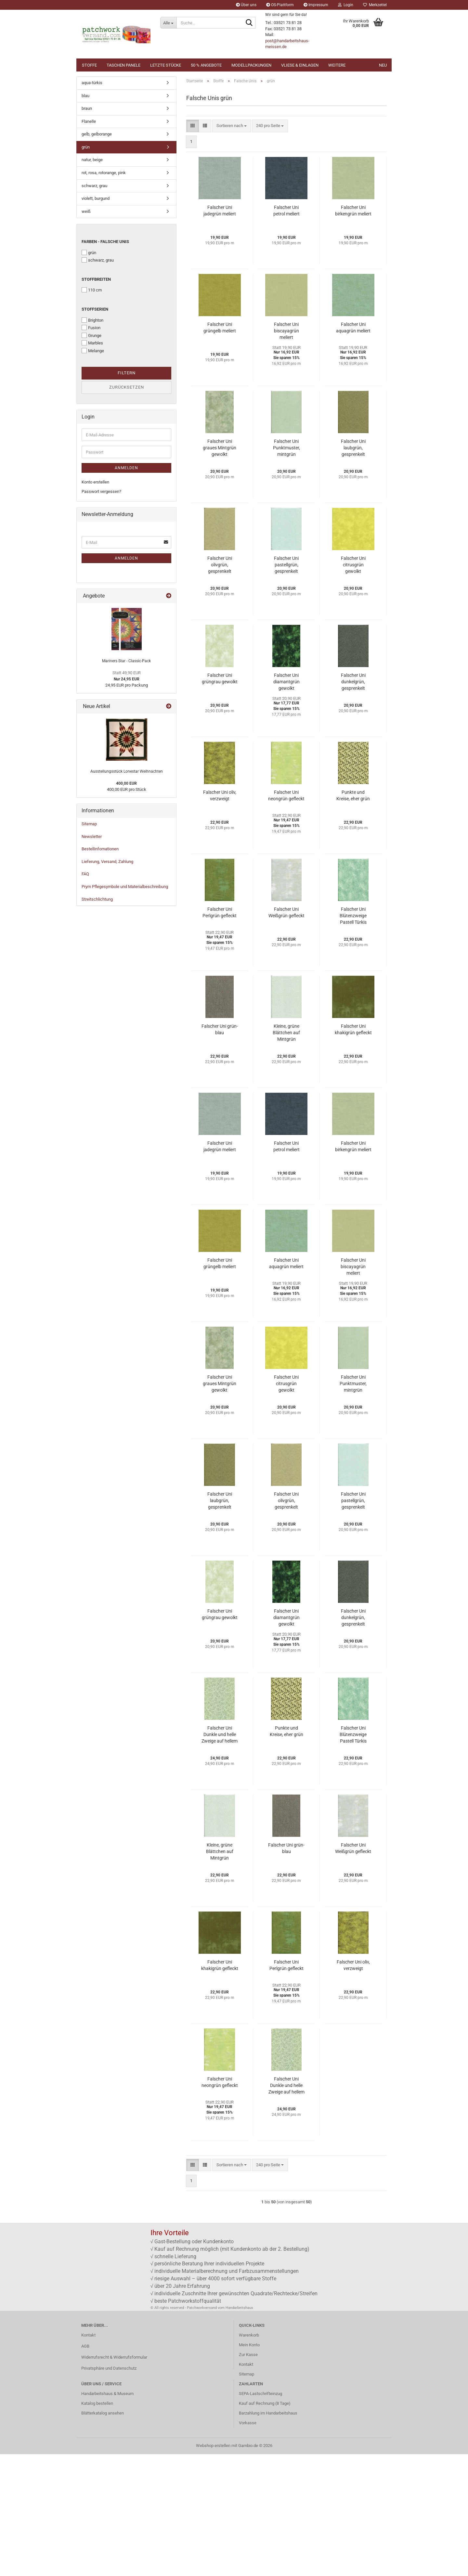 The image size is (468, 2576). Describe the element at coordinates (126, 893) in the screenshot. I see `Ausstellungsstück Lonestar Weihnachten` at that location.